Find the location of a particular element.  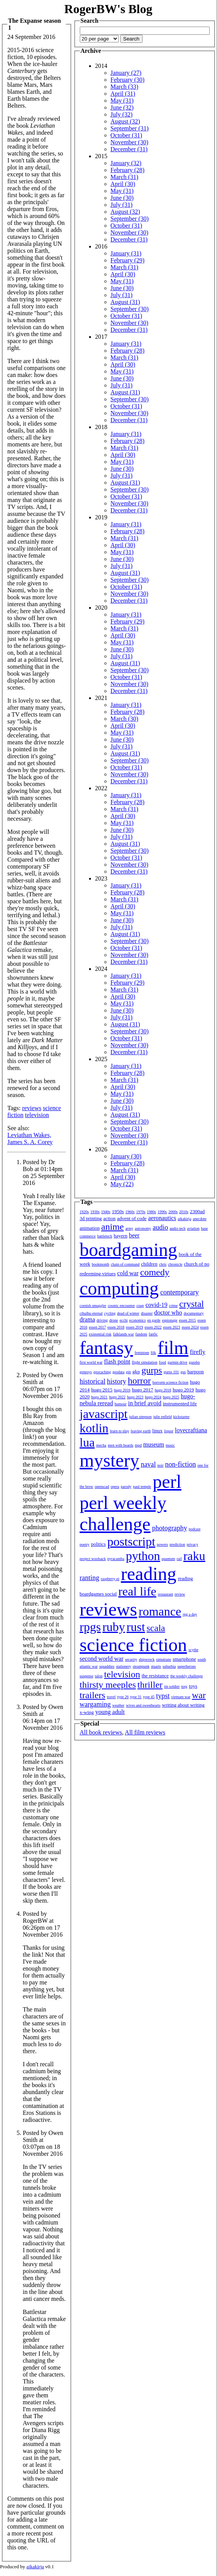

1970s is located at coordinates (140, 1212).